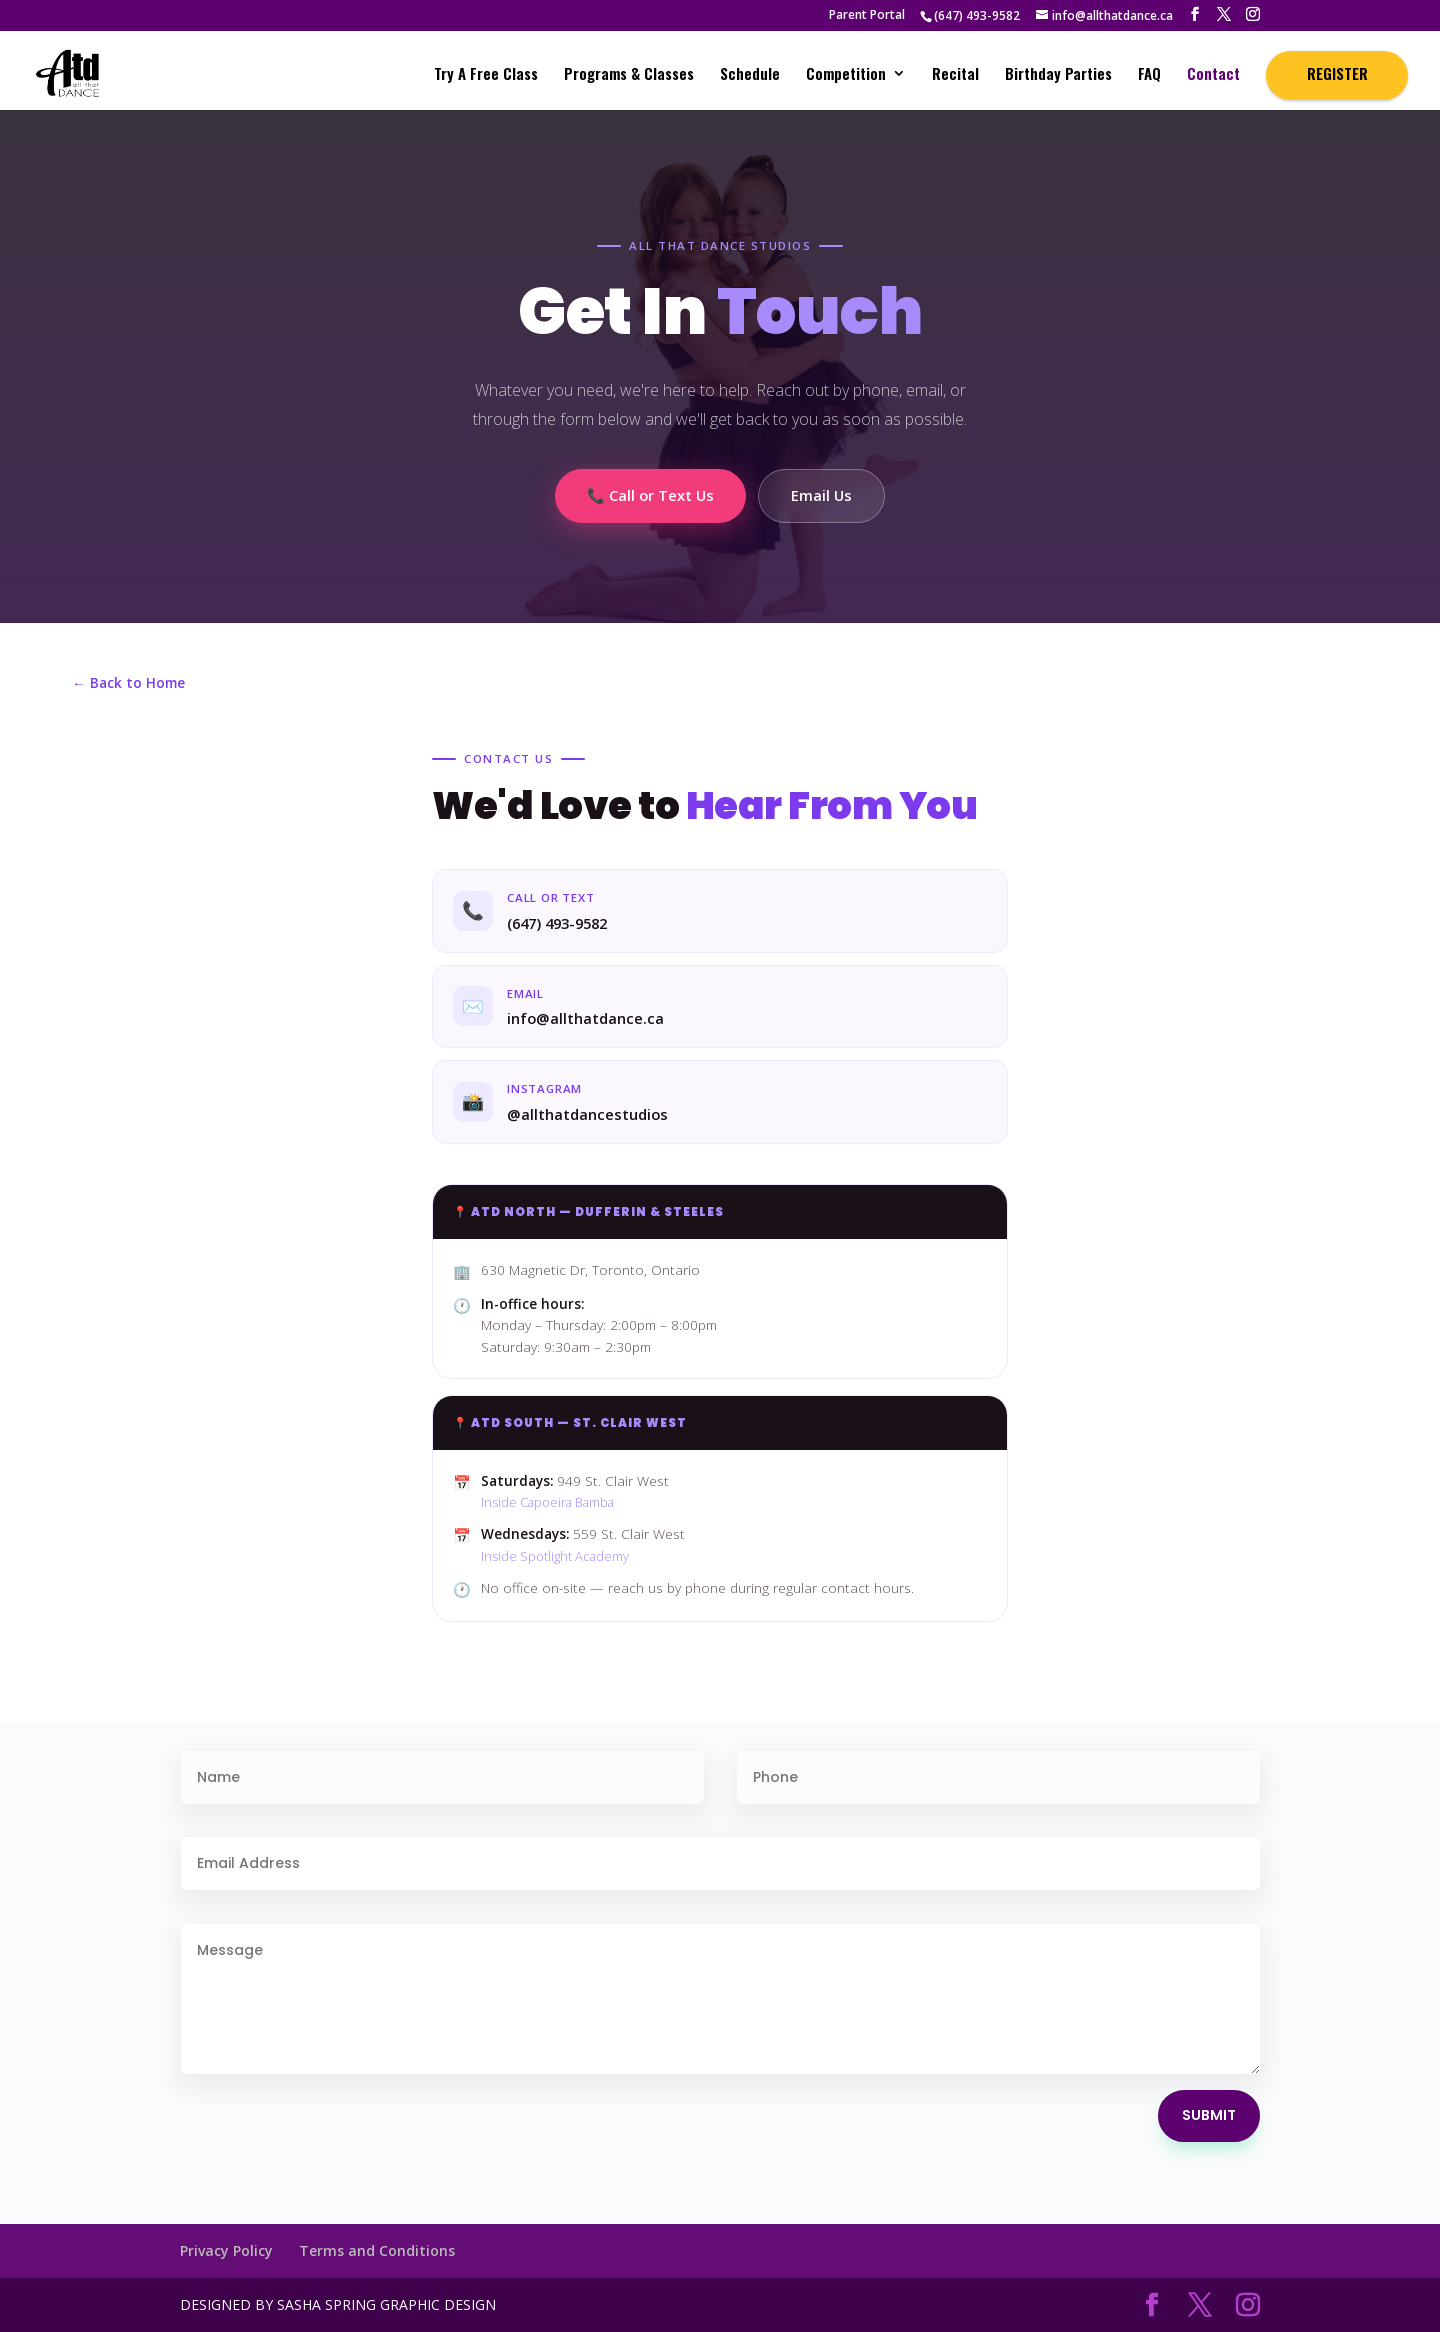  I want to click on Birthday Parties, so click(1058, 75).